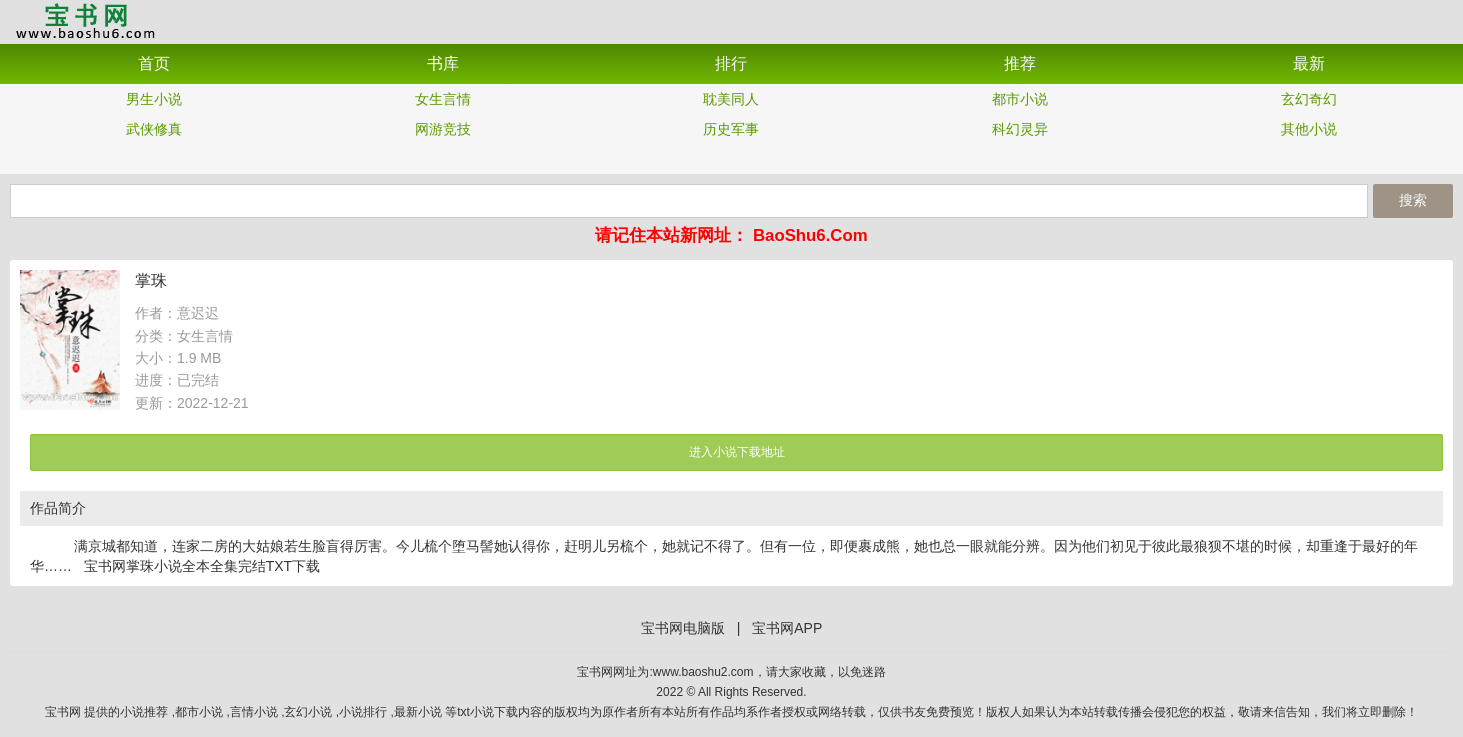 The image size is (1463, 737). I want to click on 宝书网APP, so click(85, 20).